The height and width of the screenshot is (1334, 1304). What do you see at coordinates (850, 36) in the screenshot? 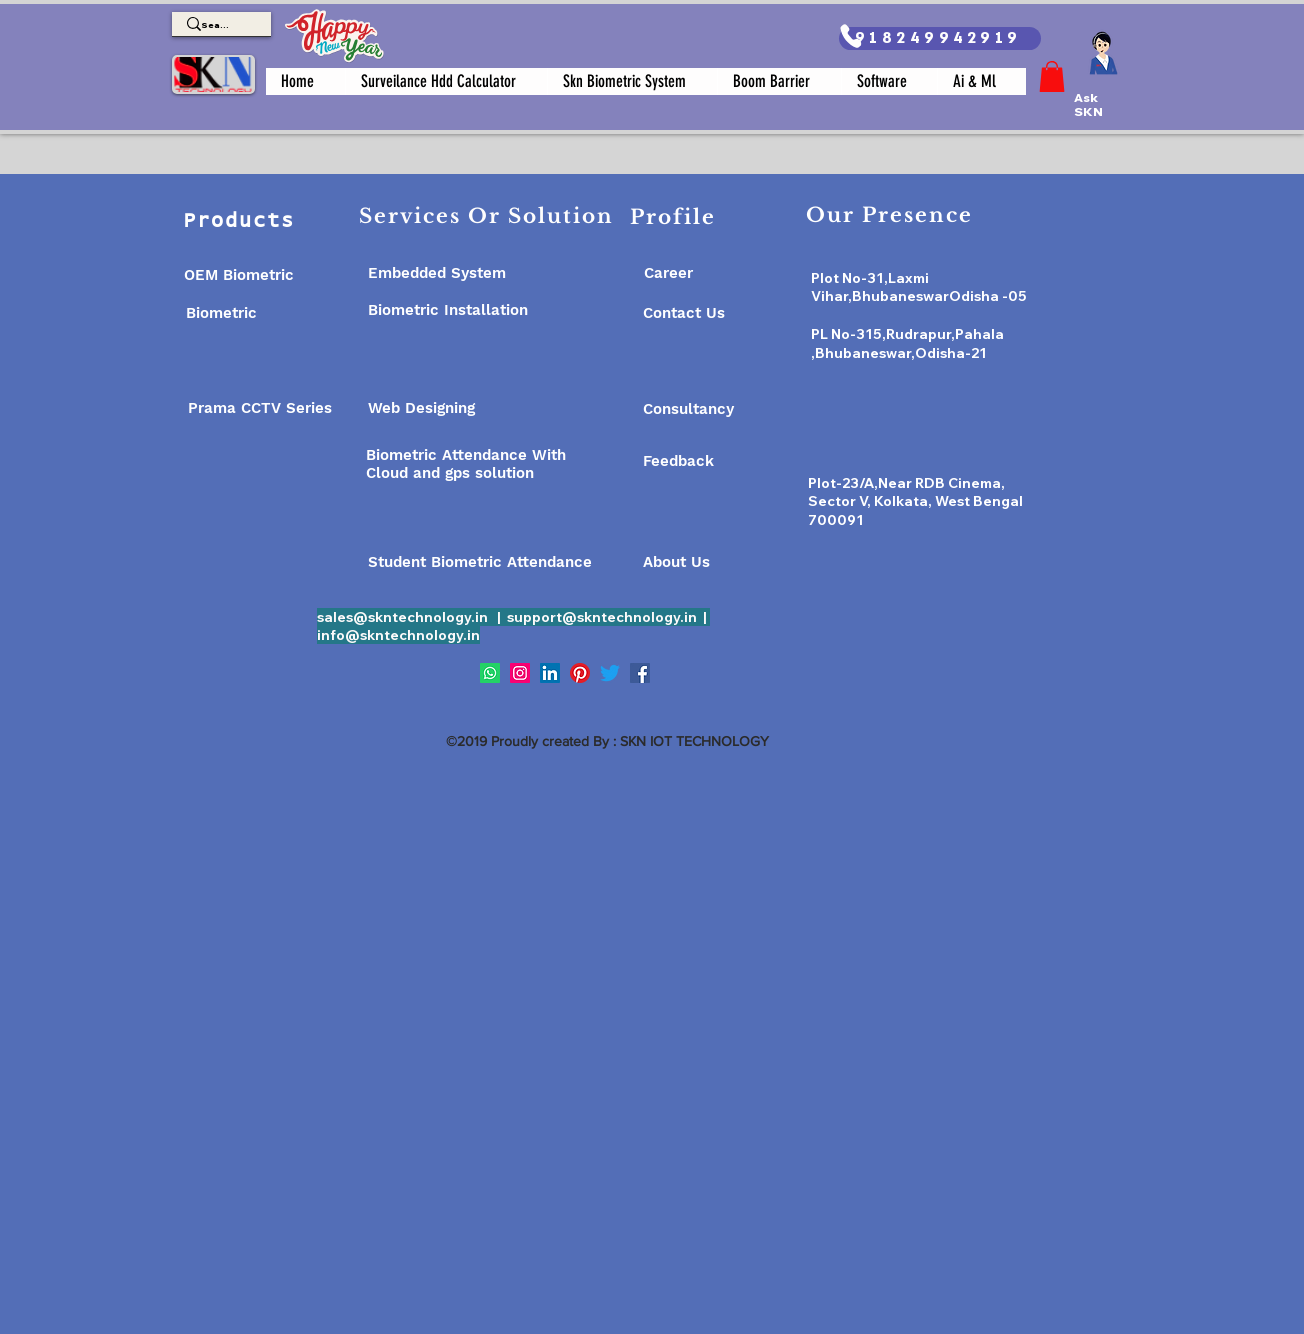
I see `[Phone]` at bounding box center [850, 36].